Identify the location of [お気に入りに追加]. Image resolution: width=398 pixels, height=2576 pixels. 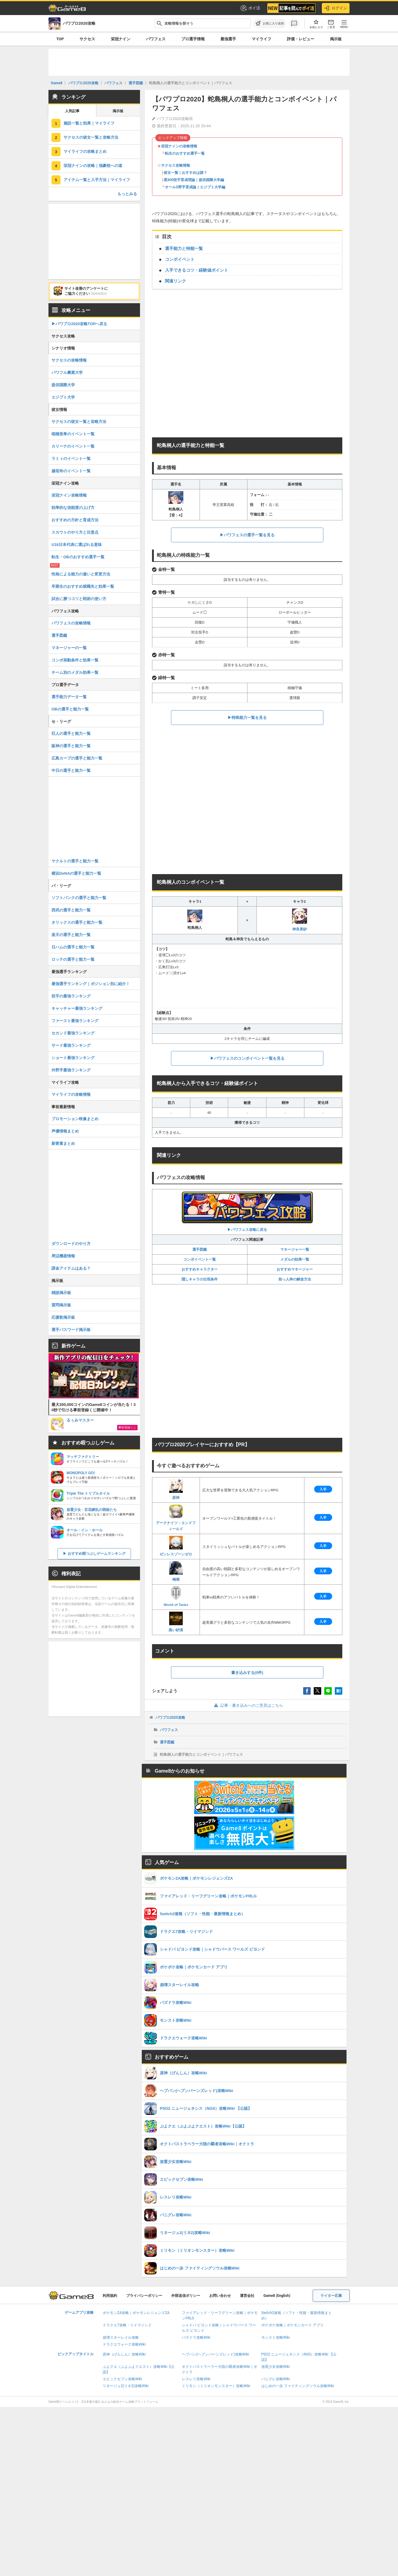
(269, 23).